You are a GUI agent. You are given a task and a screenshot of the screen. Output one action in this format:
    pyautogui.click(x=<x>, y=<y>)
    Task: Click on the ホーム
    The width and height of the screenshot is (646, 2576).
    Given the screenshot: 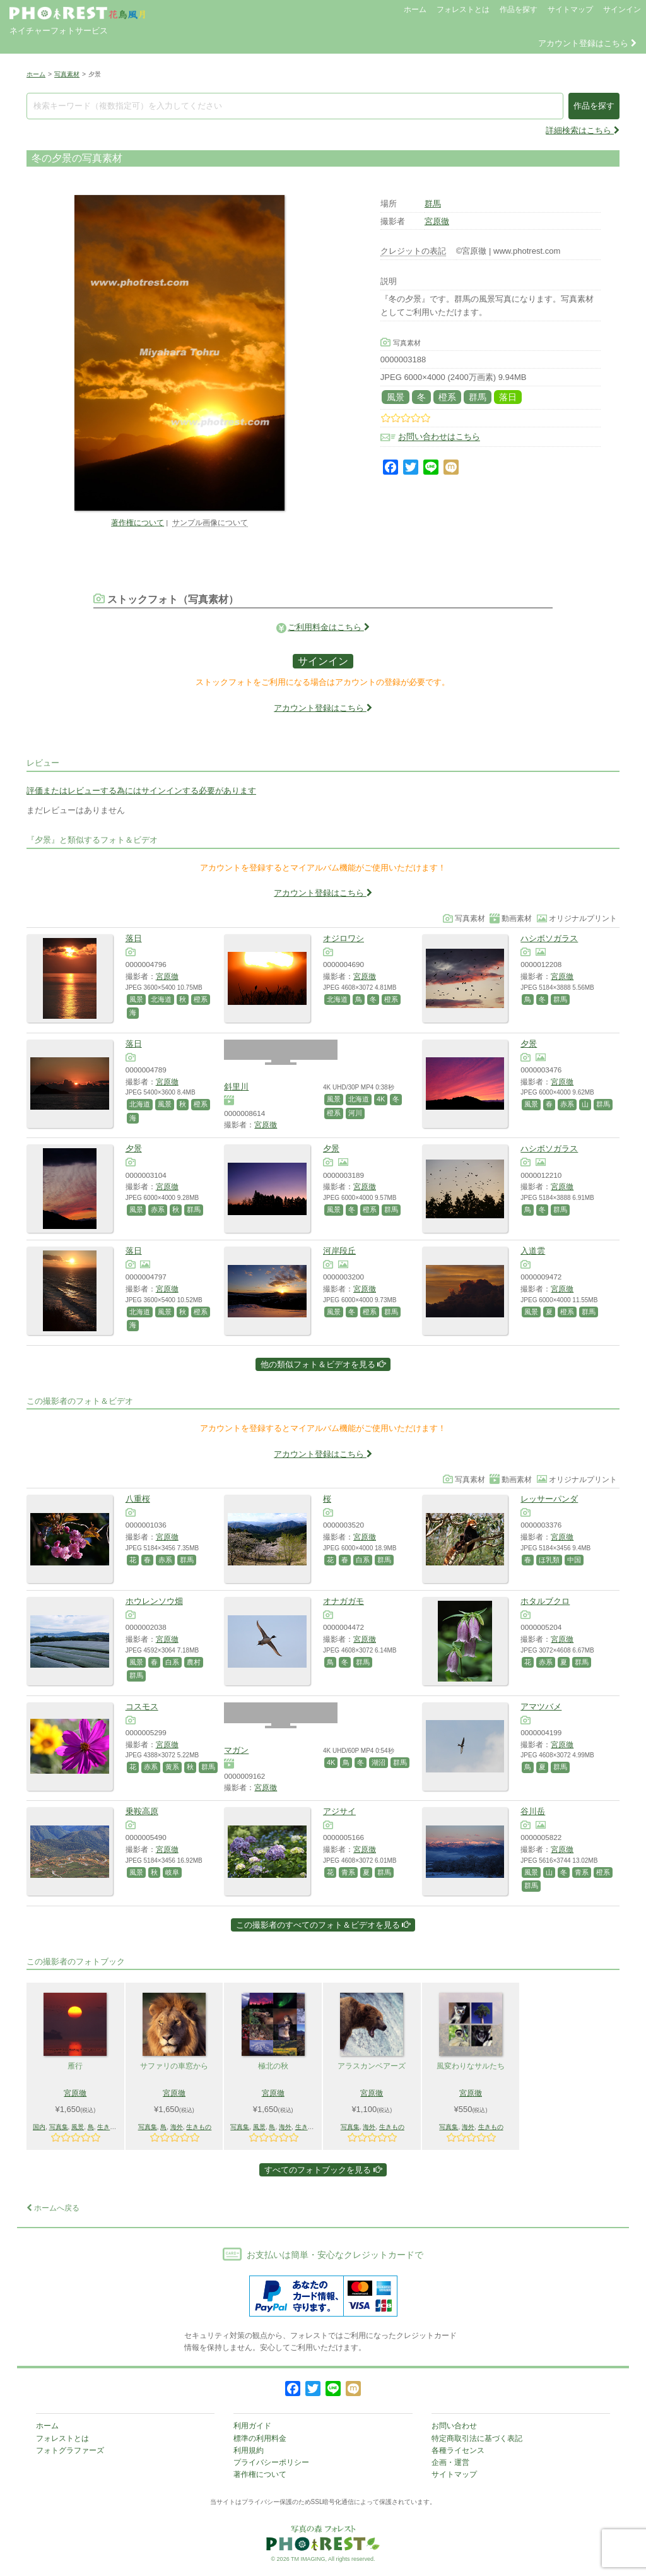 What is the action you would take?
    pyautogui.click(x=415, y=9)
    